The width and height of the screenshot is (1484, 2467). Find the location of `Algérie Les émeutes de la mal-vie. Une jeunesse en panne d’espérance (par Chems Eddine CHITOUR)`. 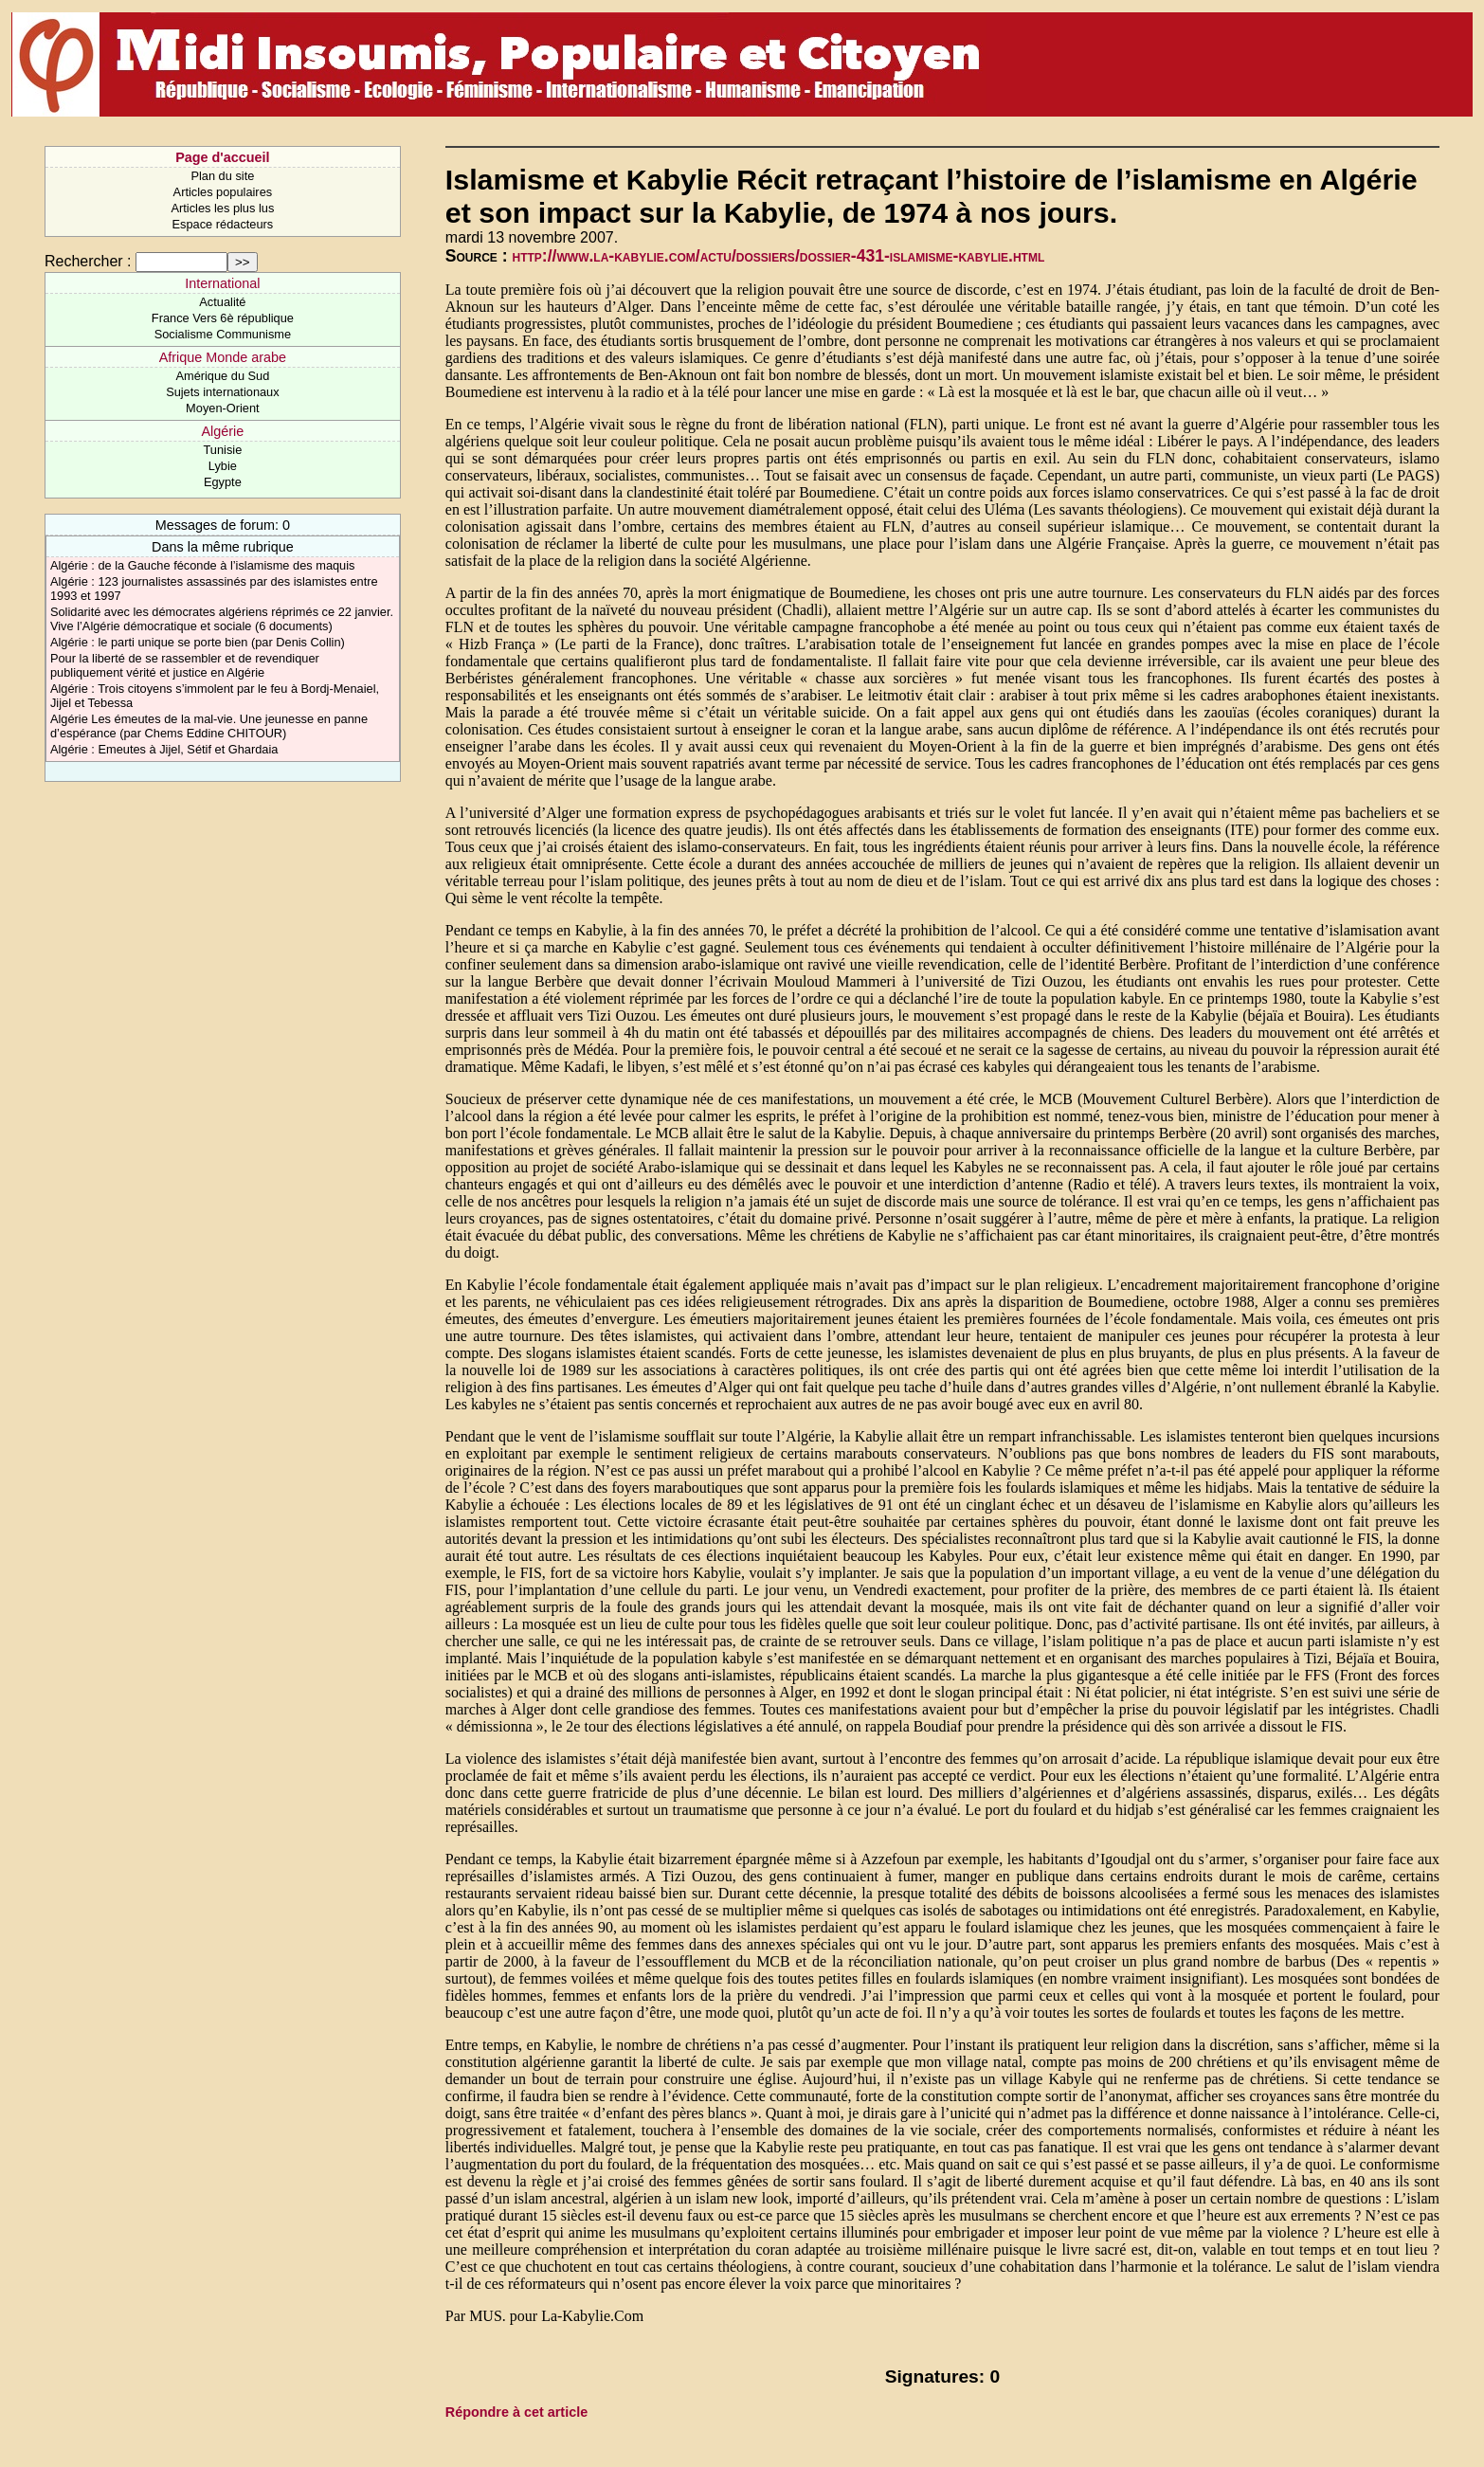

Algérie Les émeutes de la mal-vie. Une jeunesse en panne d’espérance (par Chems Eddine CHITOUR) is located at coordinates (209, 726).